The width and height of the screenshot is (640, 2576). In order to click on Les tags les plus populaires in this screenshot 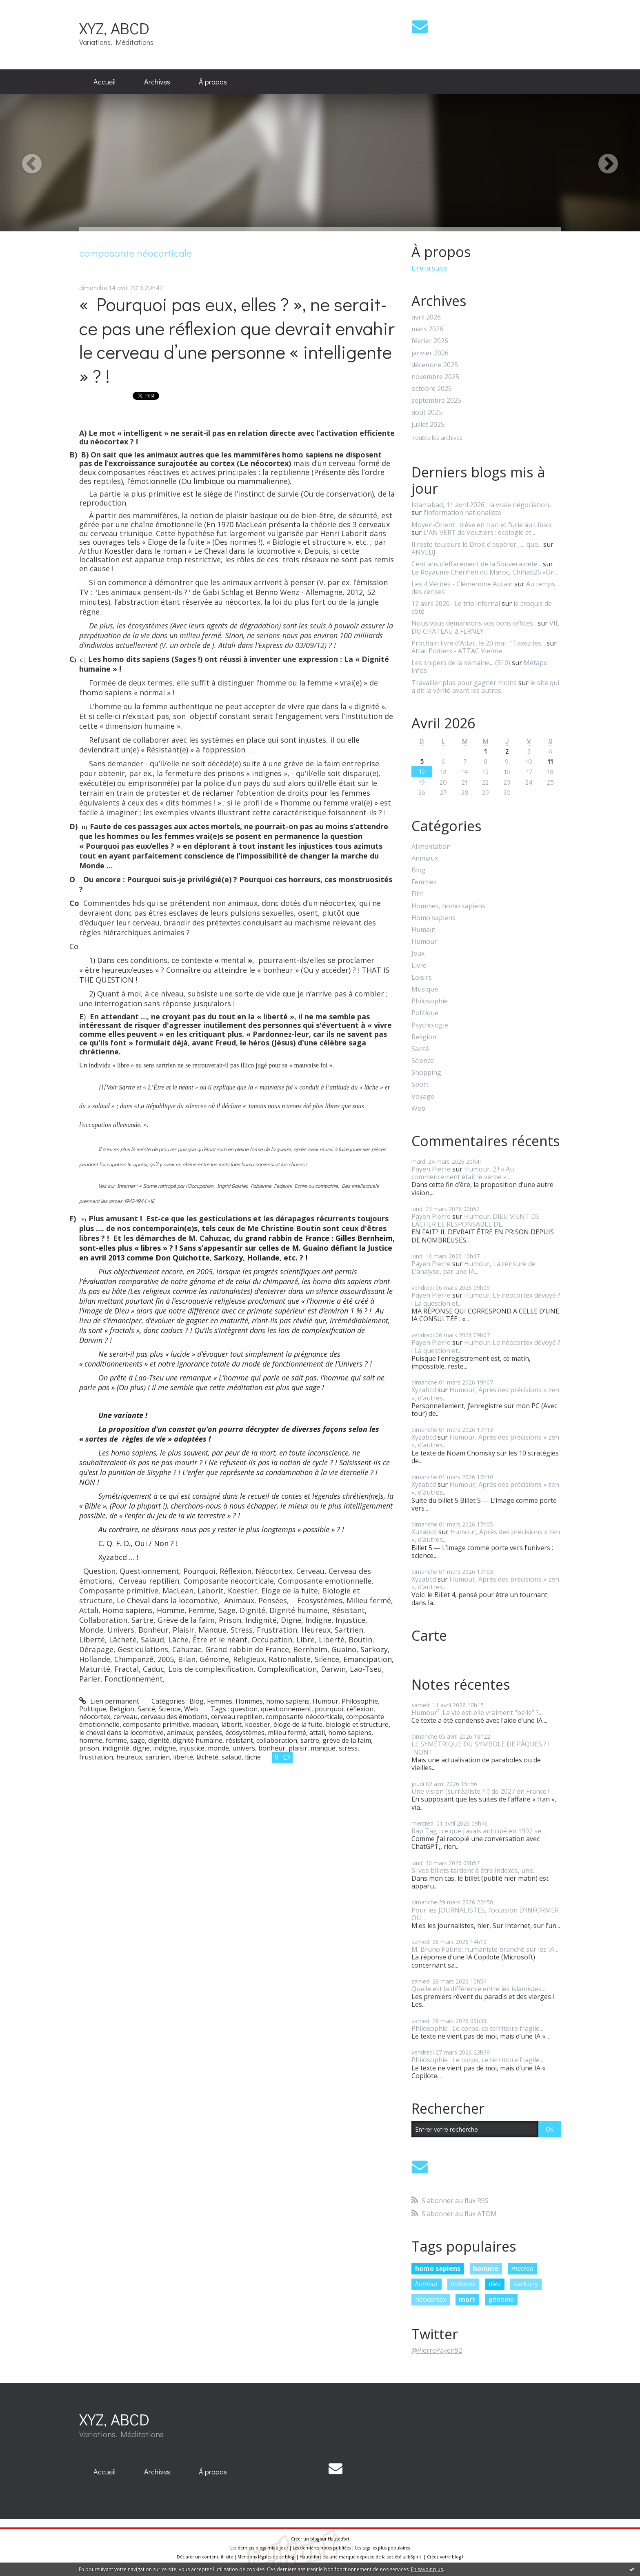, I will do `click(382, 2548)`.